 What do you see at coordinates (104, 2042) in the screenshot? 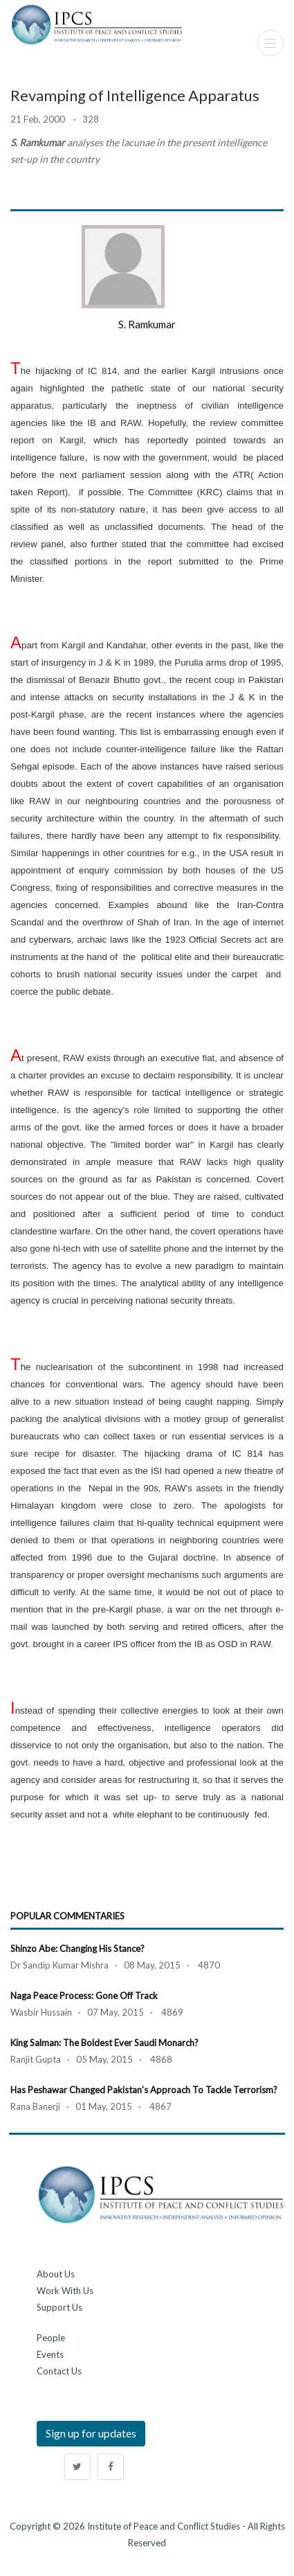
I see `King Salman: The Boldest Ever Saudi Monarch?` at bounding box center [104, 2042].